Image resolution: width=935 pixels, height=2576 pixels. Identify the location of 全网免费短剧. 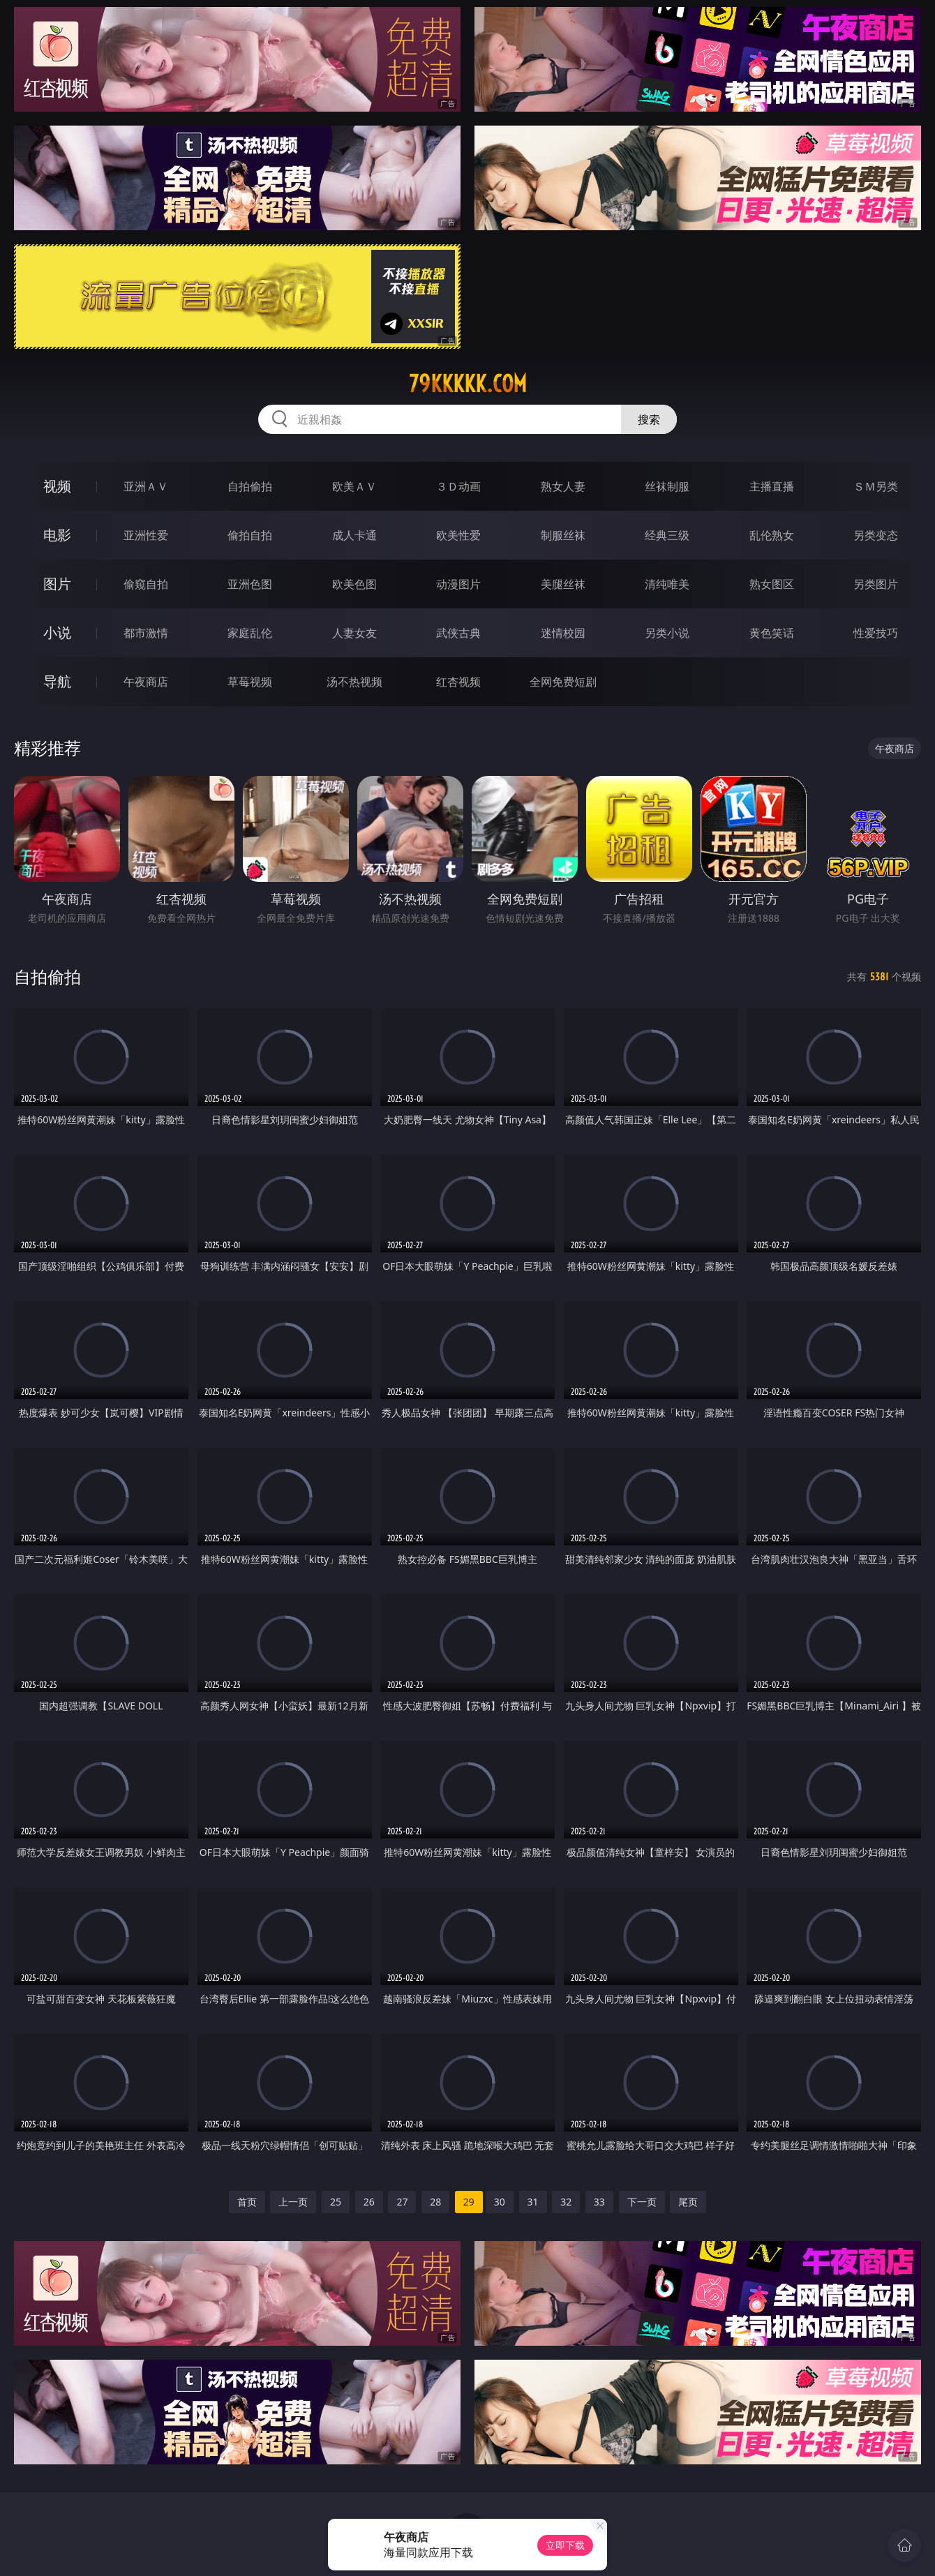
(563, 681).